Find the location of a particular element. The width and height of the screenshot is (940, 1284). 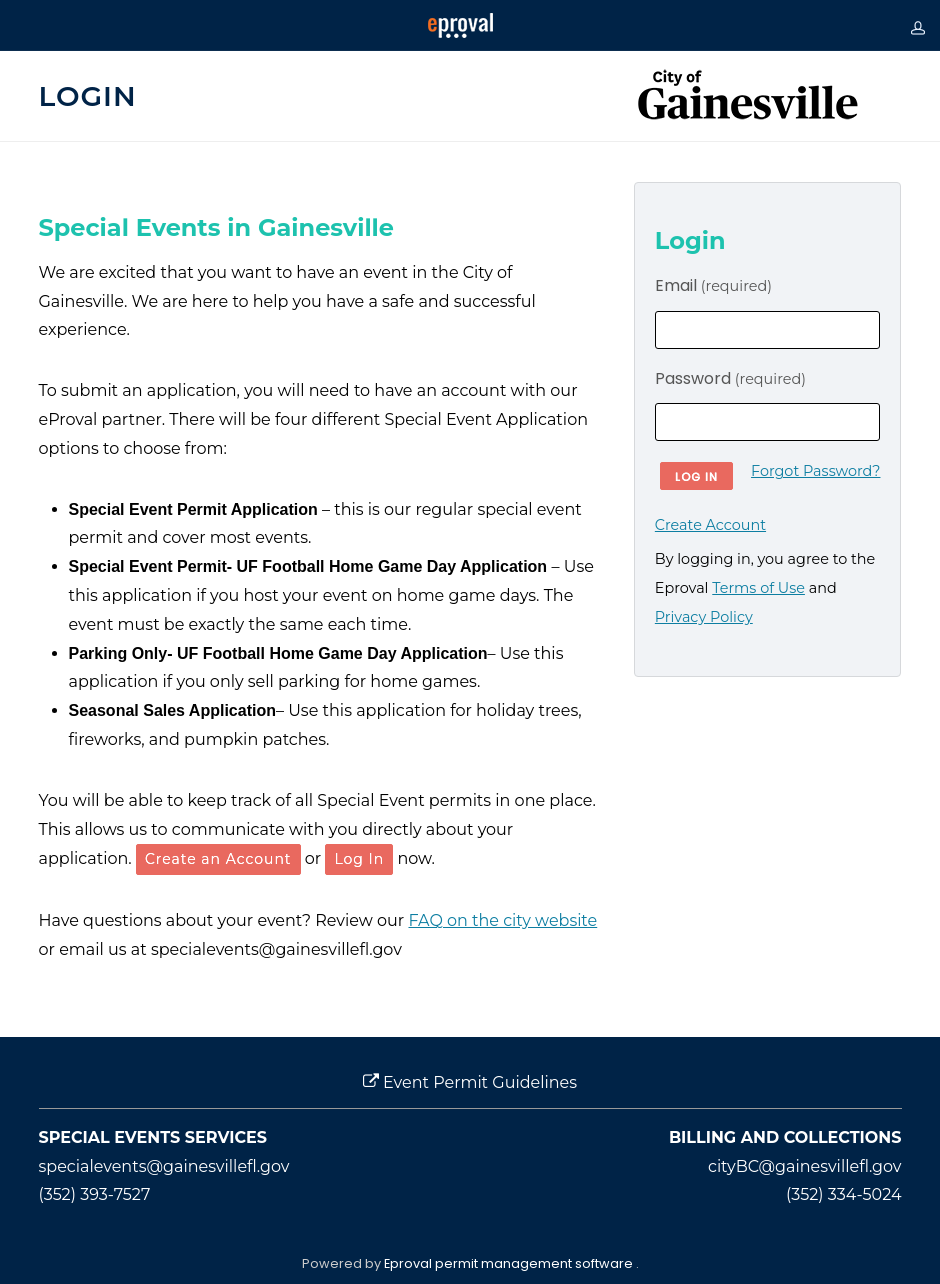

Event Permit Guidelines is located at coordinates (470, 1082).